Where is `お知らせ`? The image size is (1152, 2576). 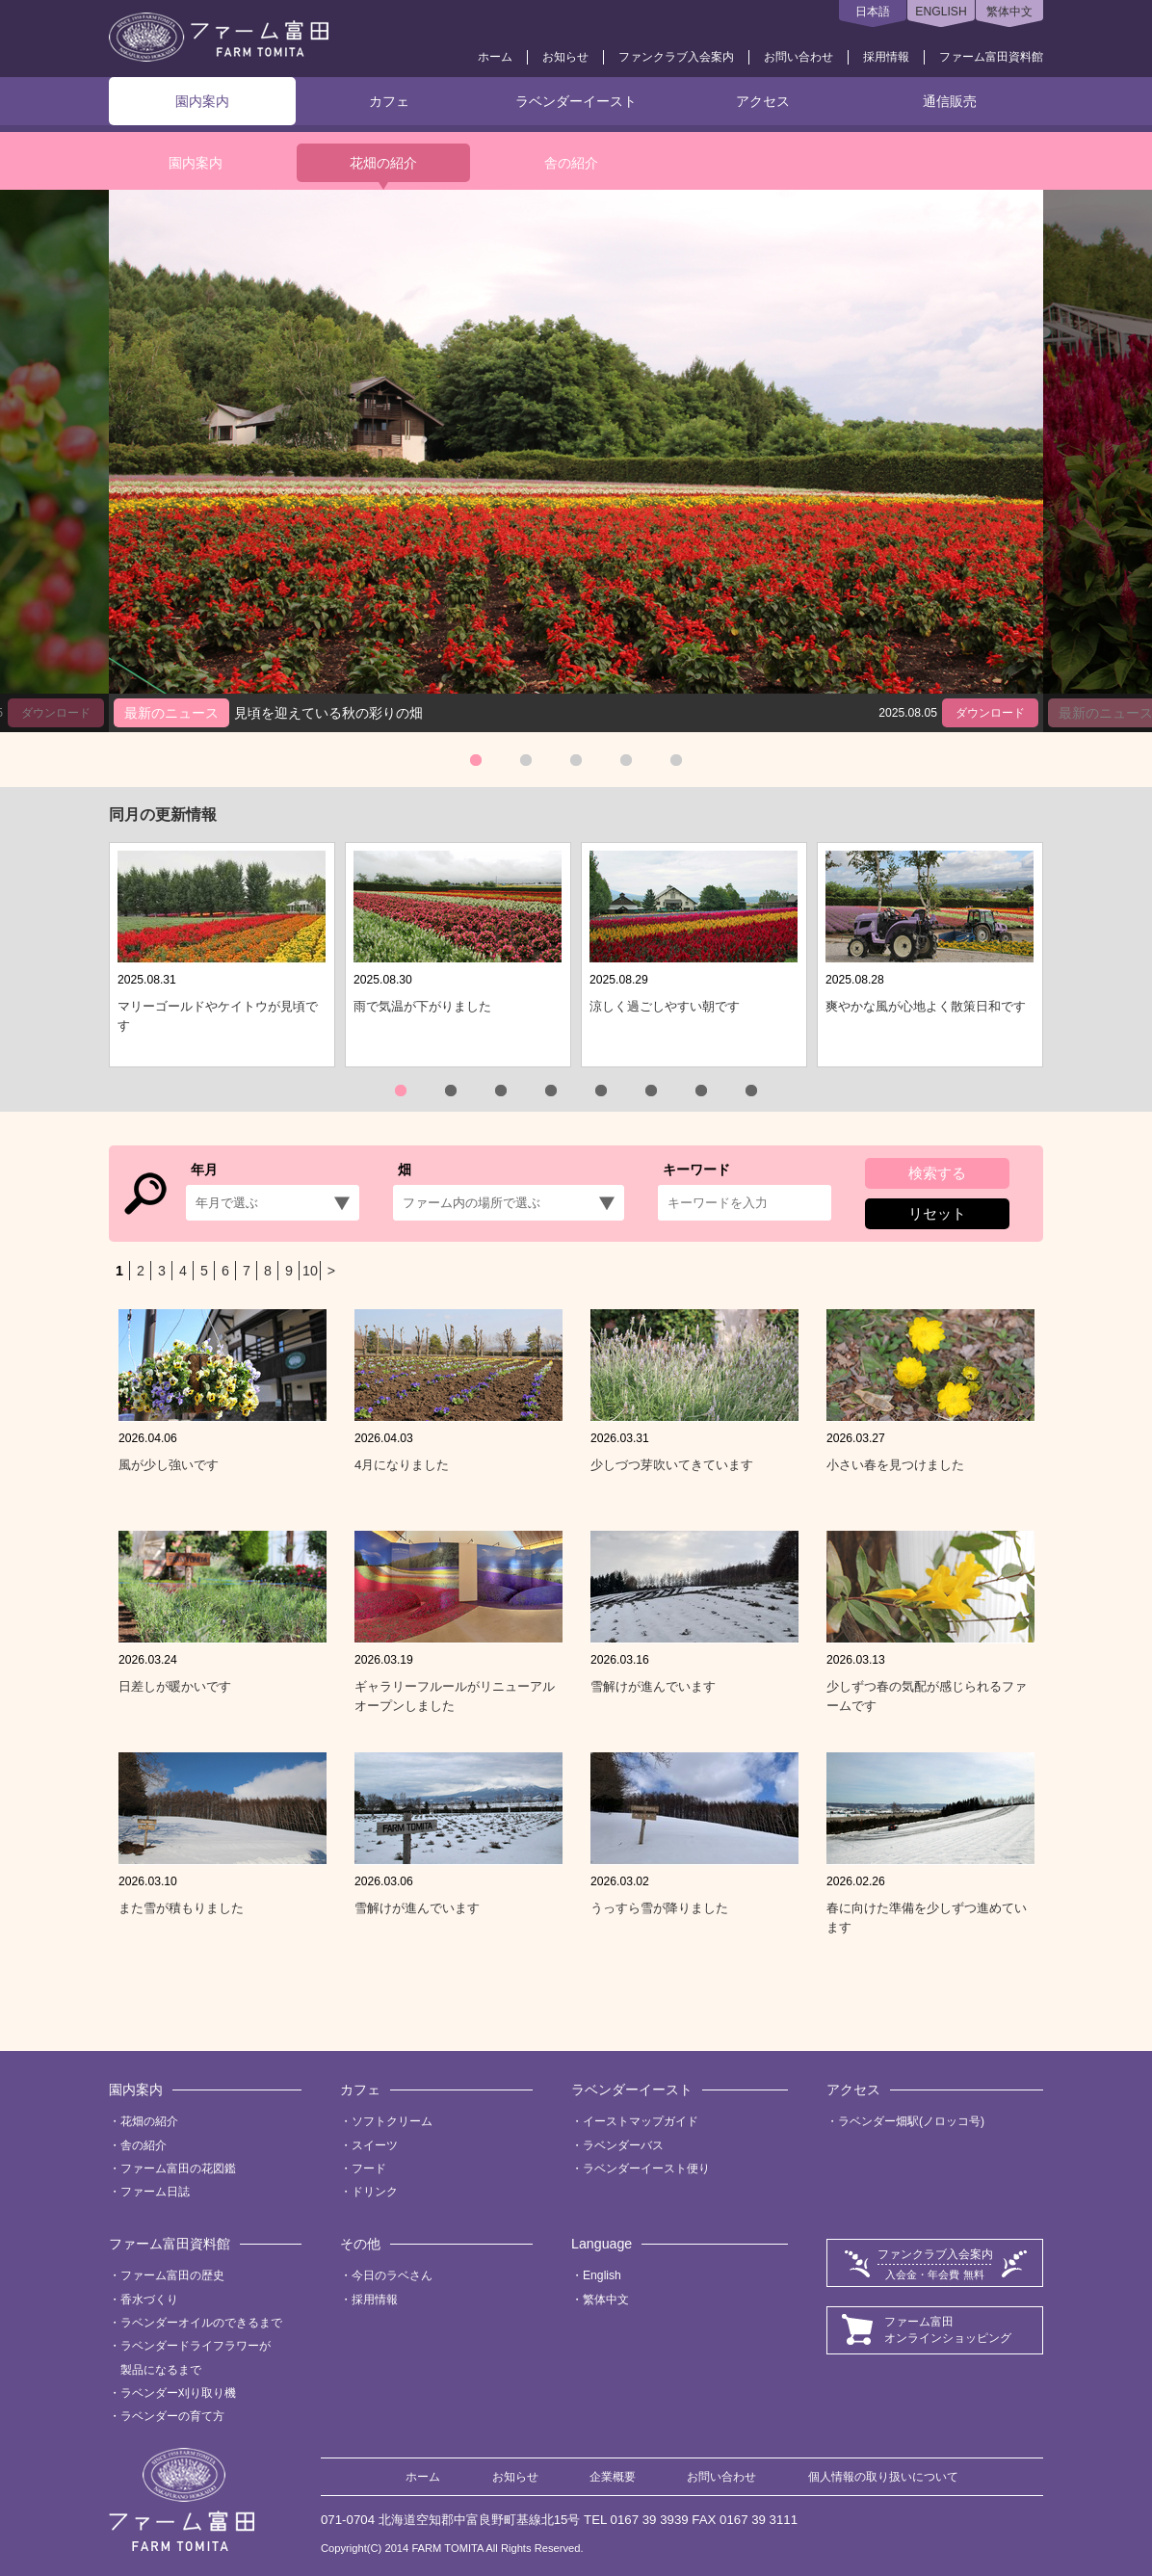 お知らせ is located at coordinates (565, 57).